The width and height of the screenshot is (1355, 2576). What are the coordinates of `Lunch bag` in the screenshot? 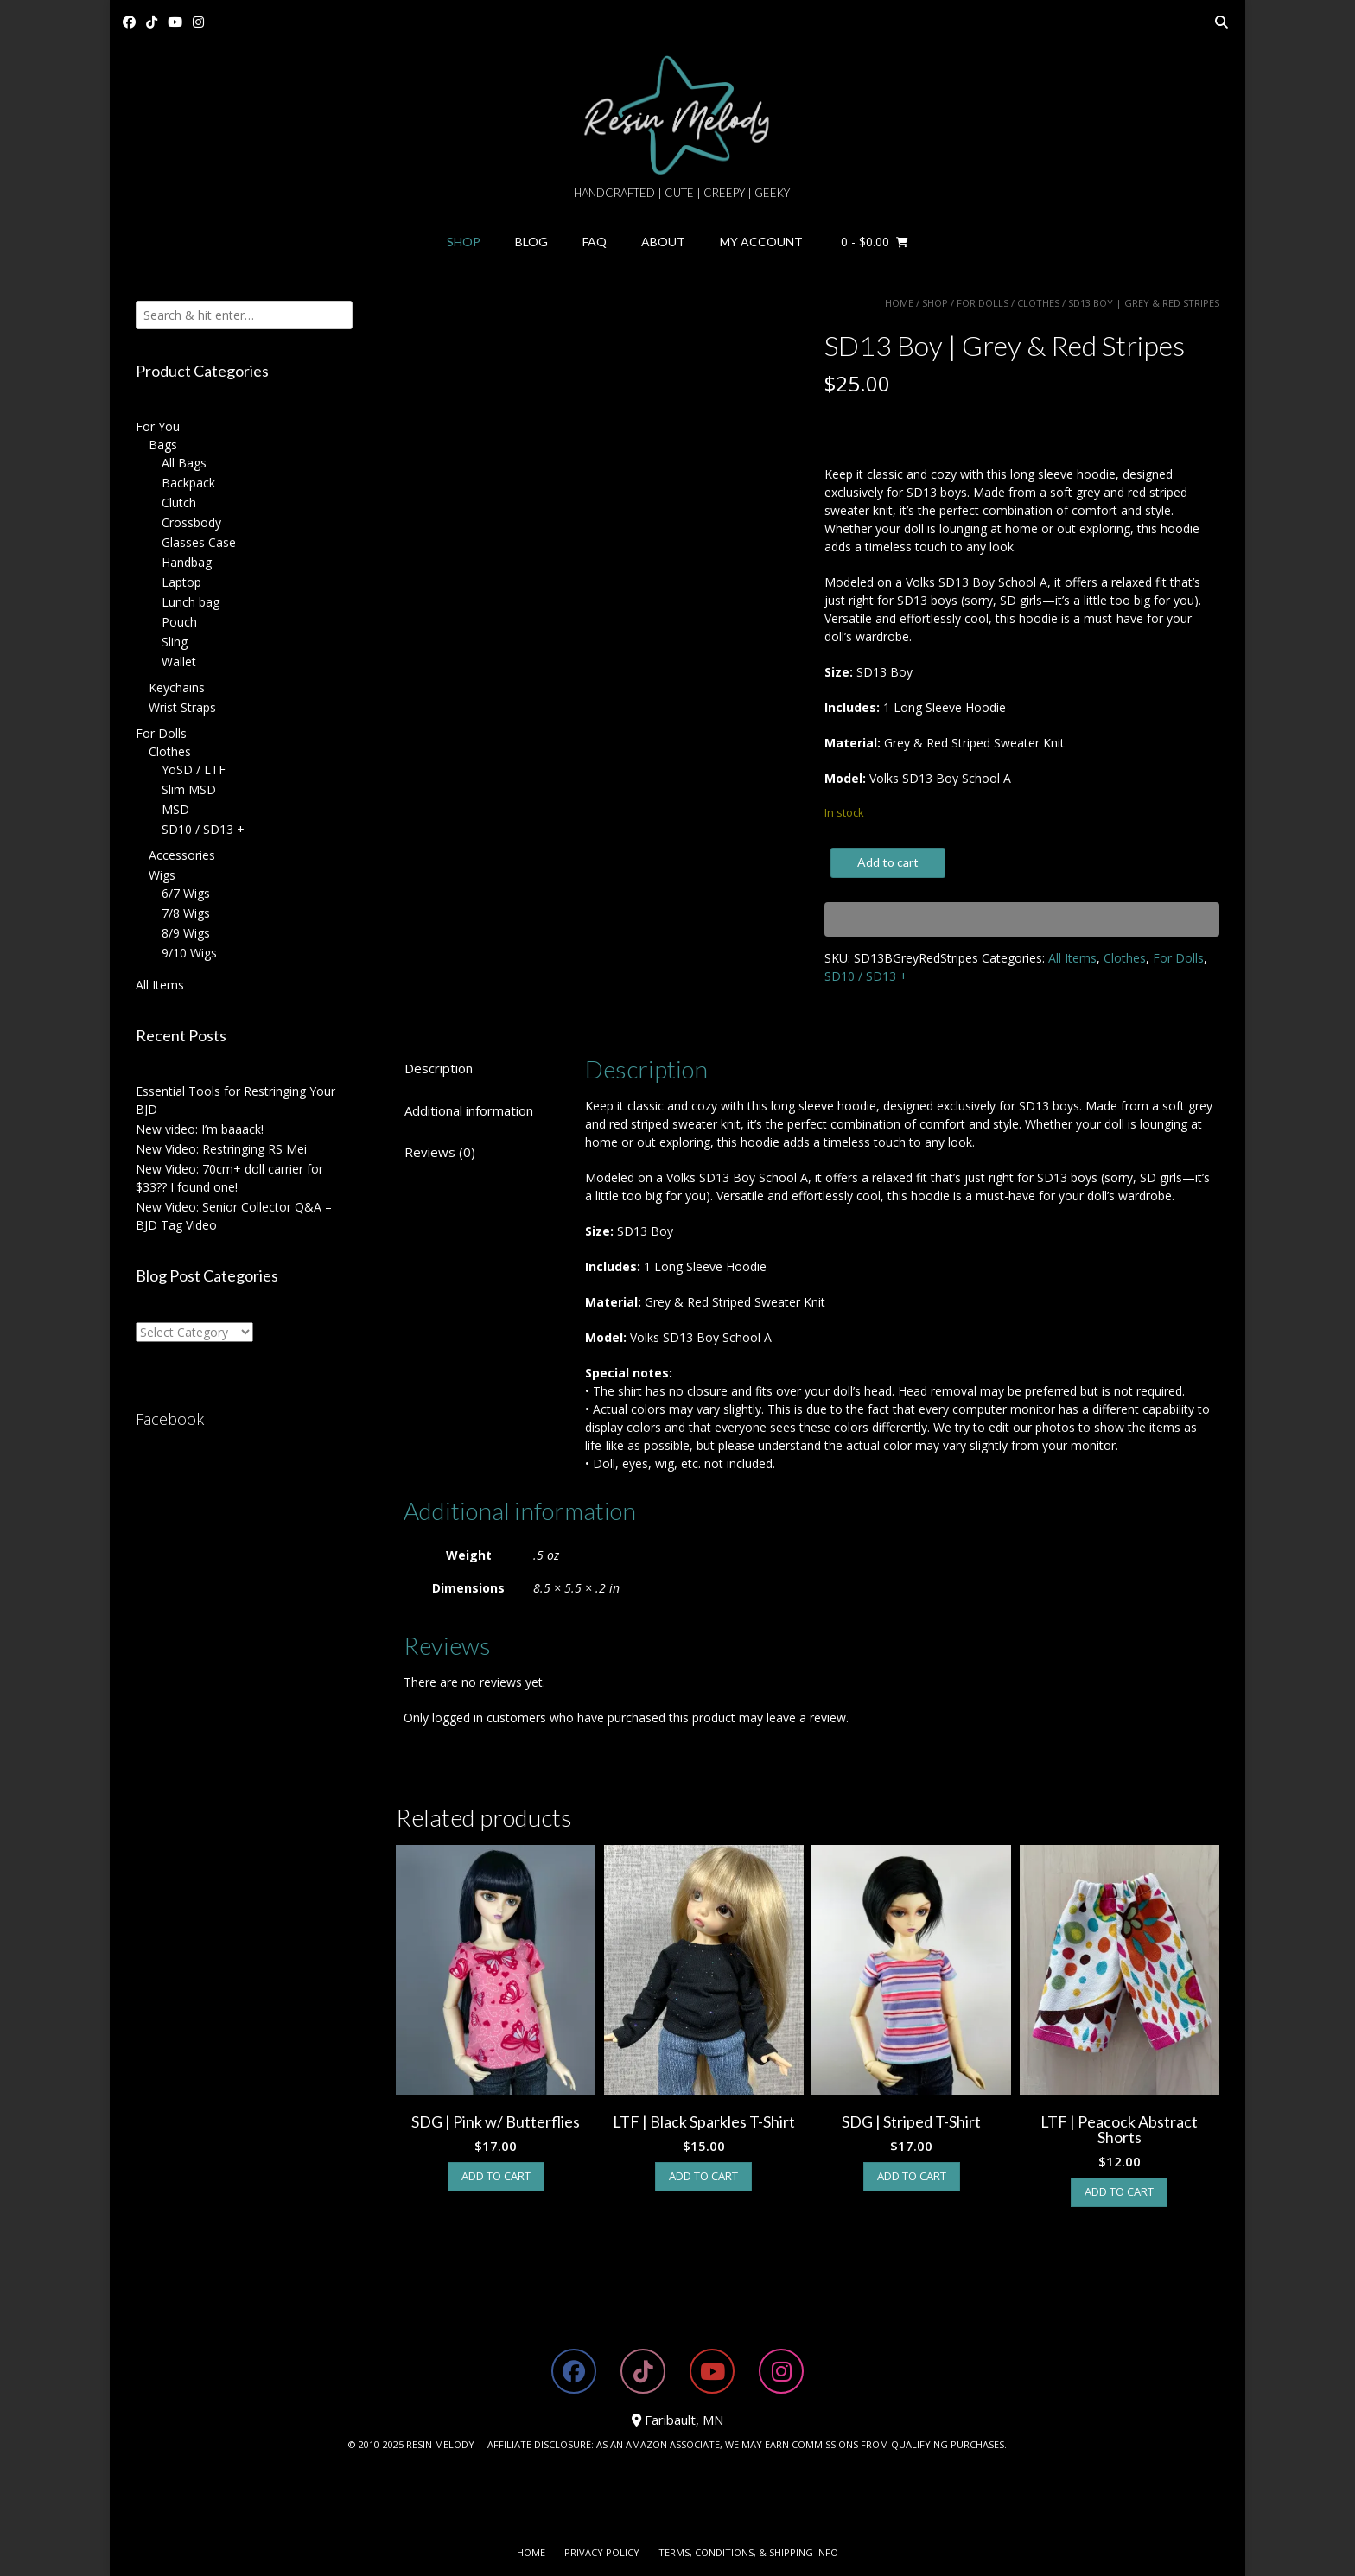 It's located at (190, 602).